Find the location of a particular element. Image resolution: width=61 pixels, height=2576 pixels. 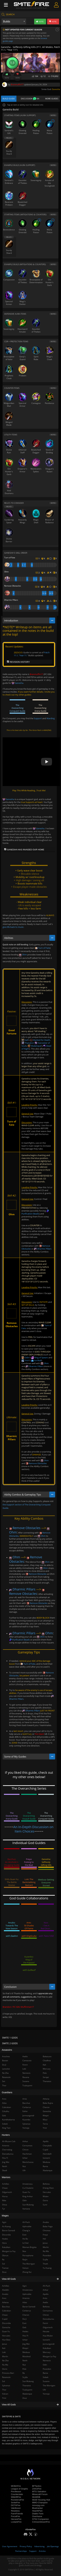

MMO-Champion is located at coordinates (40, 2502).